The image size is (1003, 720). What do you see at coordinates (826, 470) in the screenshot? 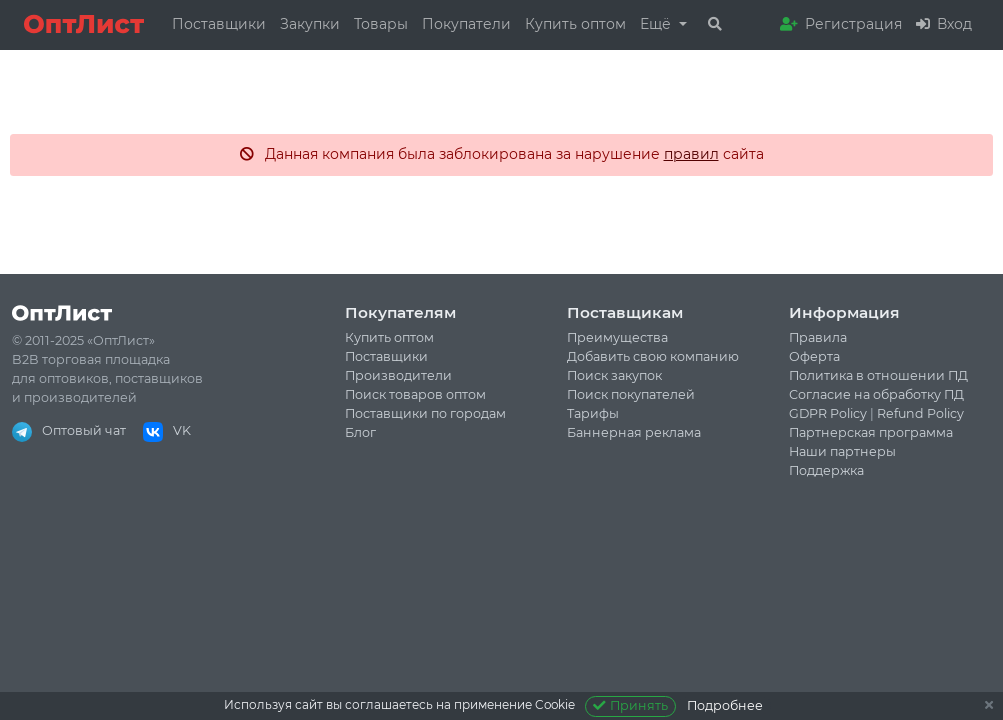
I see `Поддержка` at bounding box center [826, 470].